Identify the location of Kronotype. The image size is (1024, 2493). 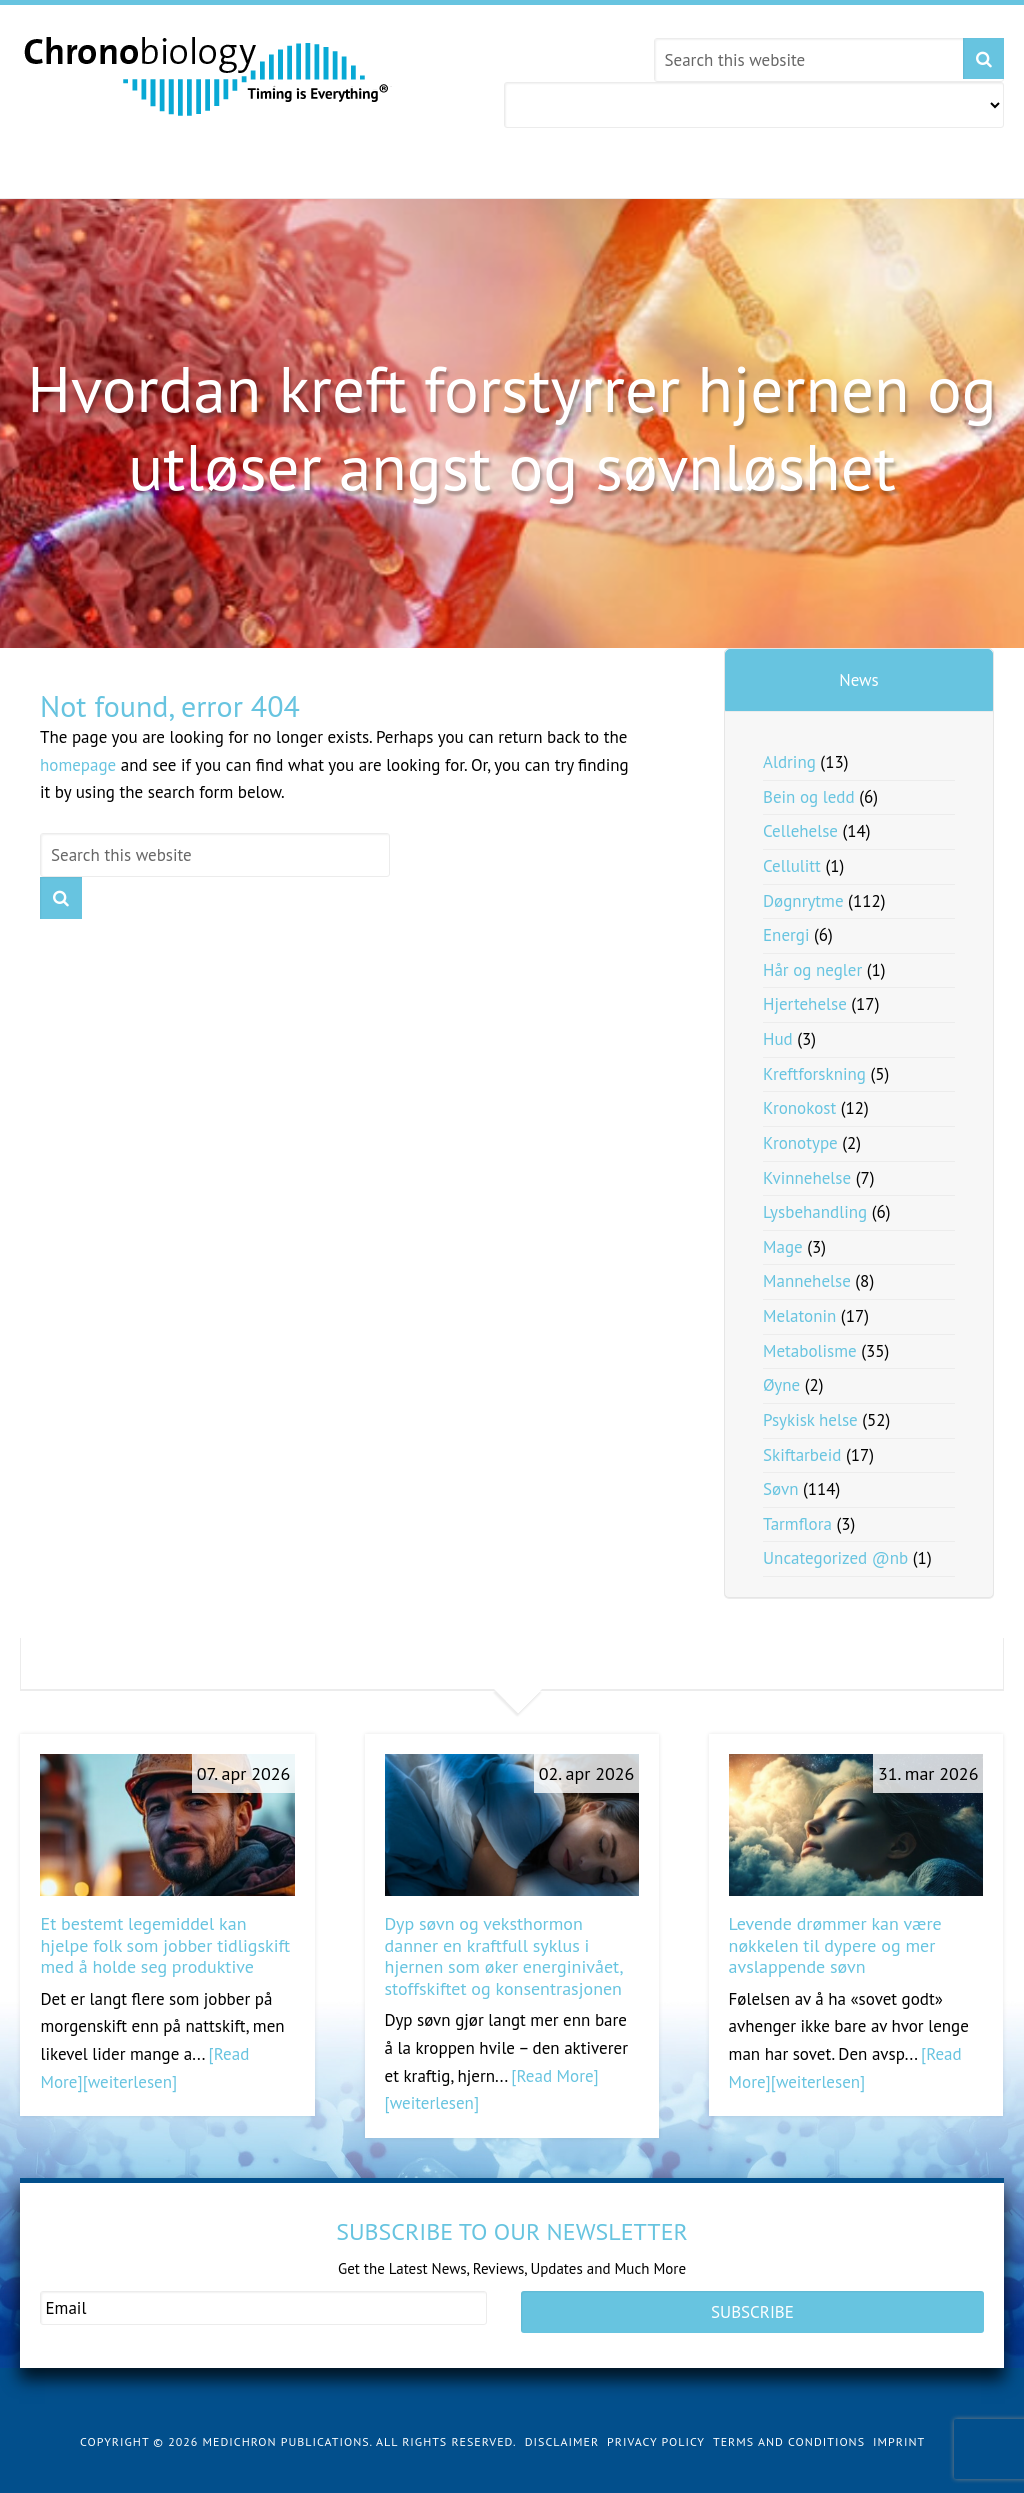
(800, 1143).